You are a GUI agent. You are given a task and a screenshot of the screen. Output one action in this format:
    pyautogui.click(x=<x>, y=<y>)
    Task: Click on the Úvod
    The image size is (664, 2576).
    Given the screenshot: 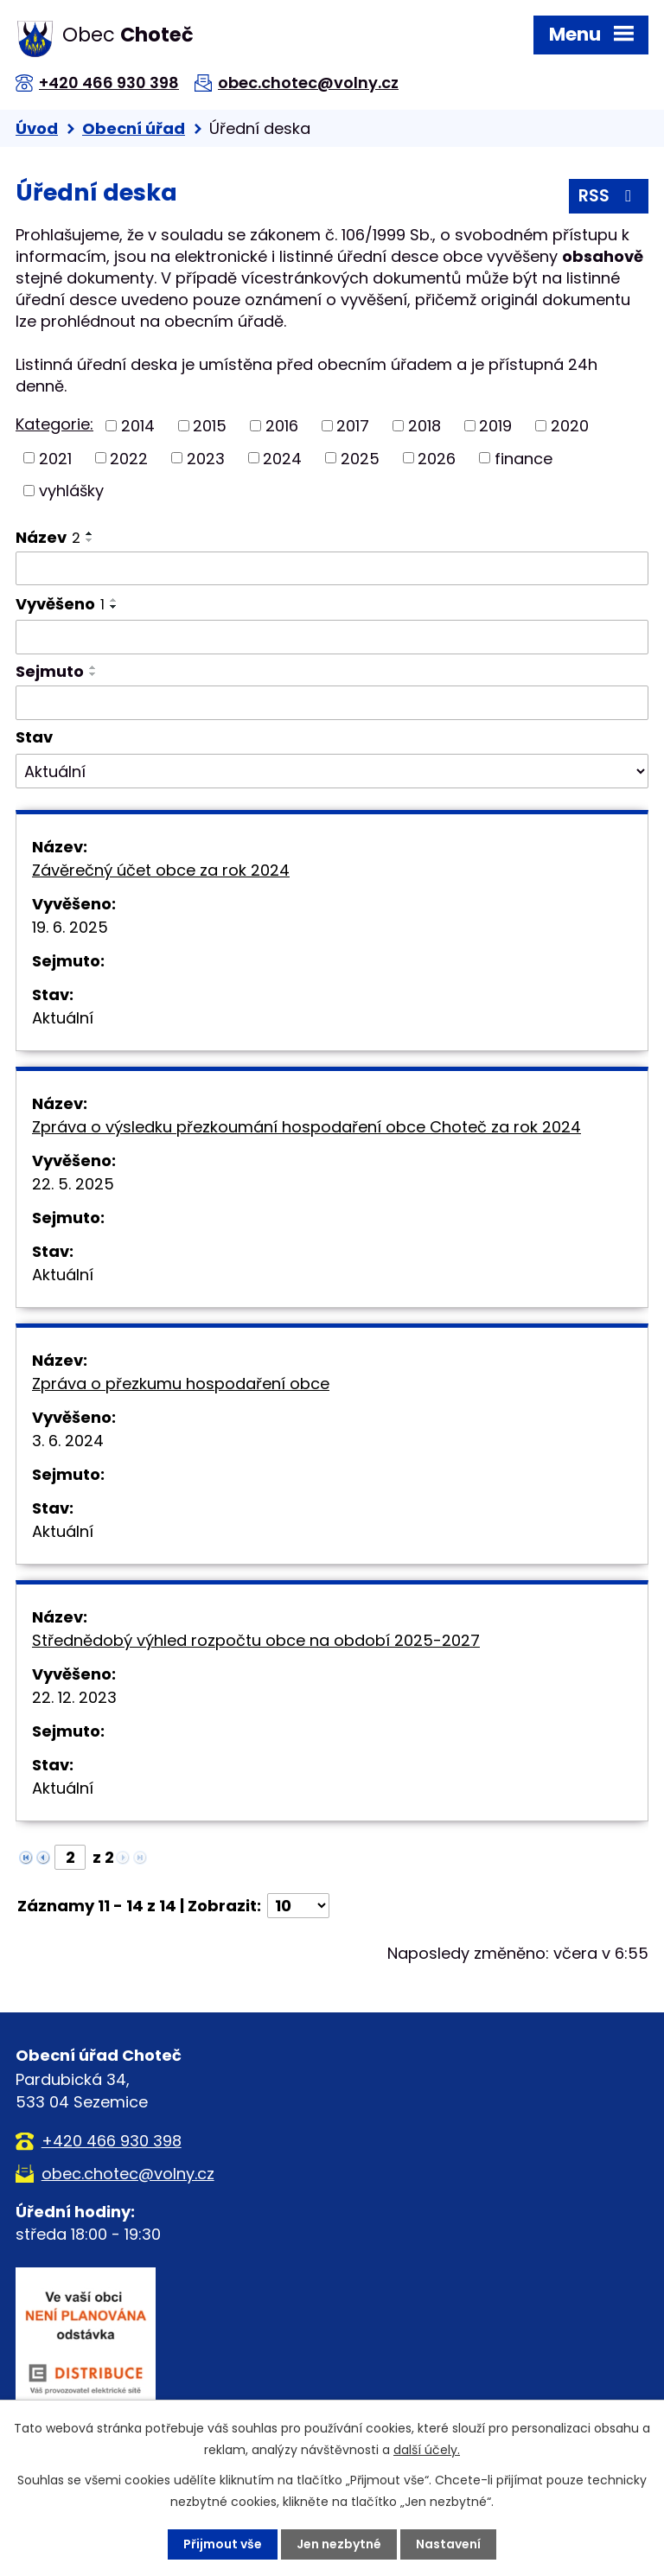 What is the action you would take?
    pyautogui.click(x=37, y=128)
    